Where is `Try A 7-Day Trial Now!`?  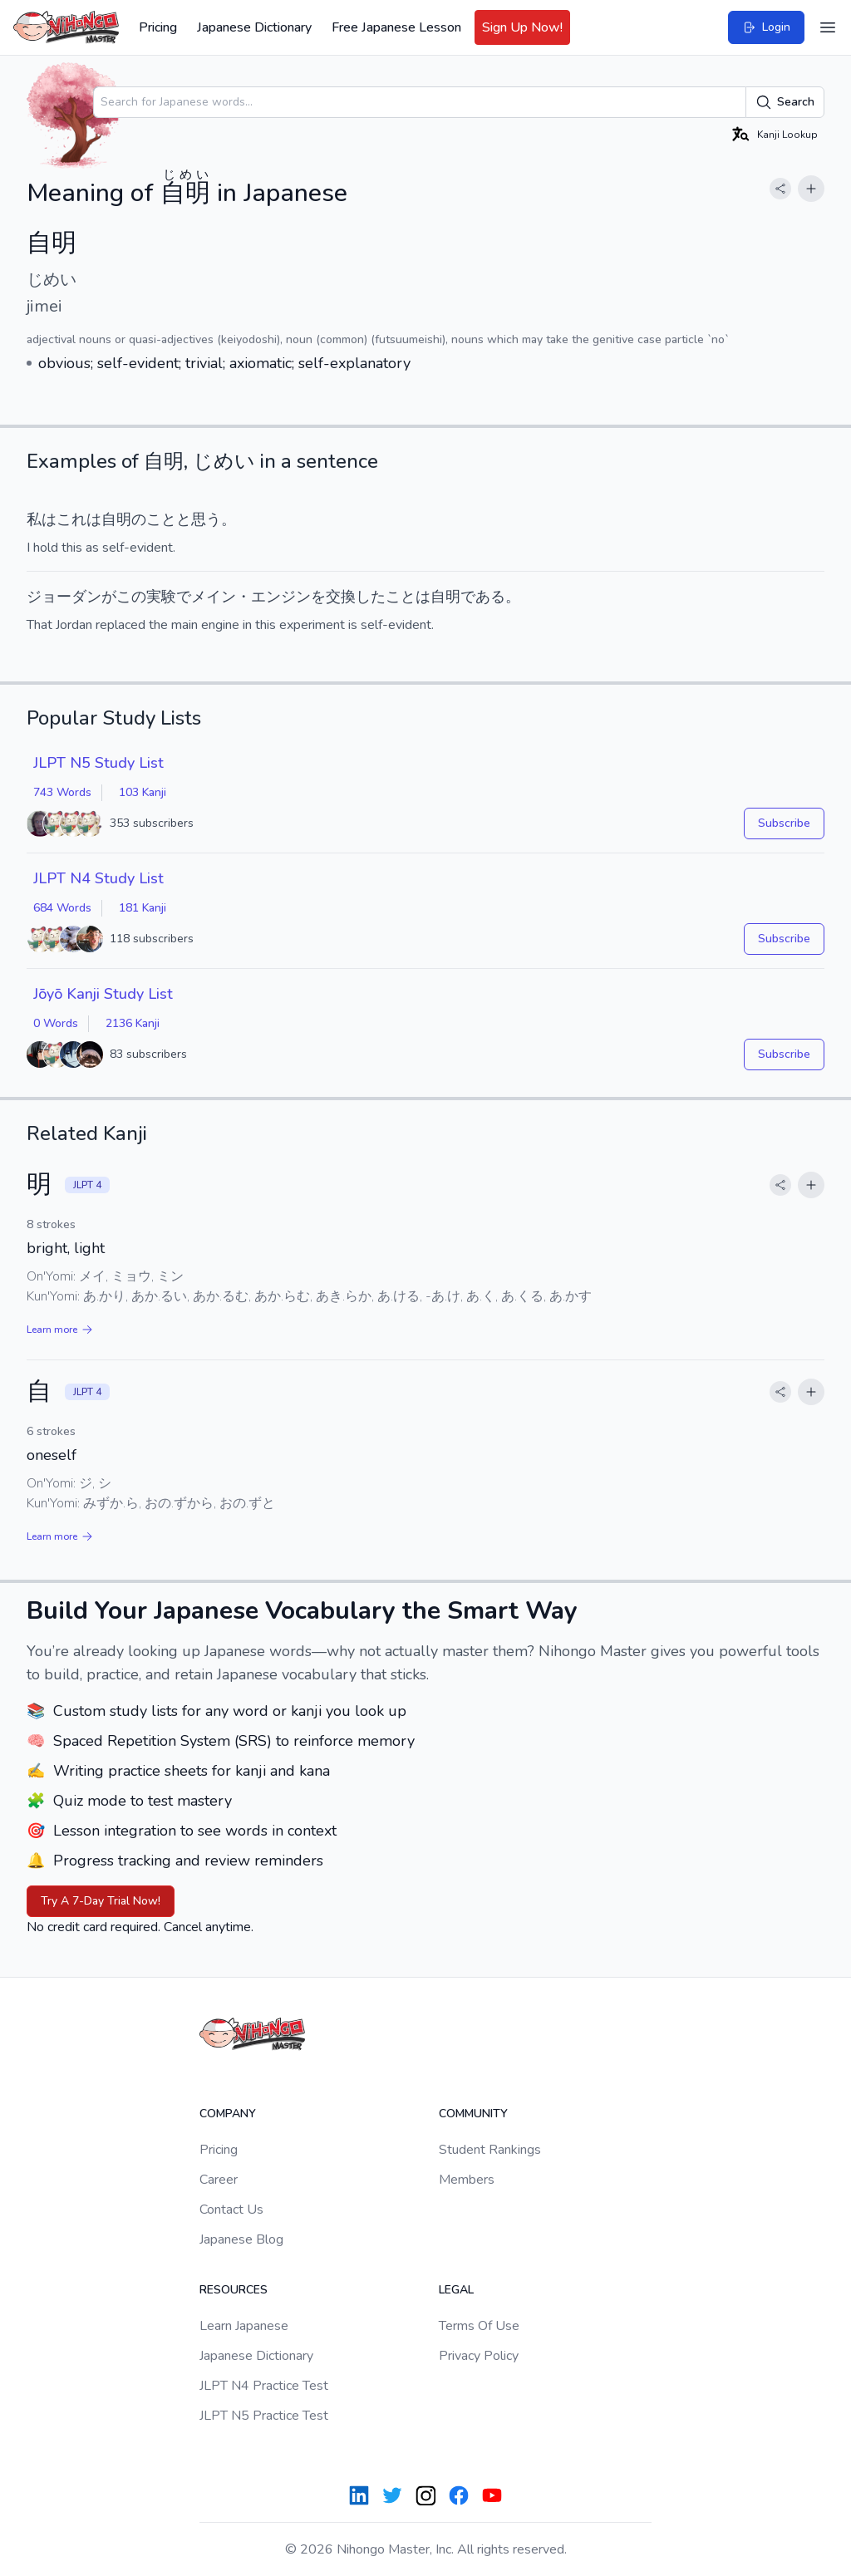
Try A 7-Day Trial Now! is located at coordinates (100, 1901).